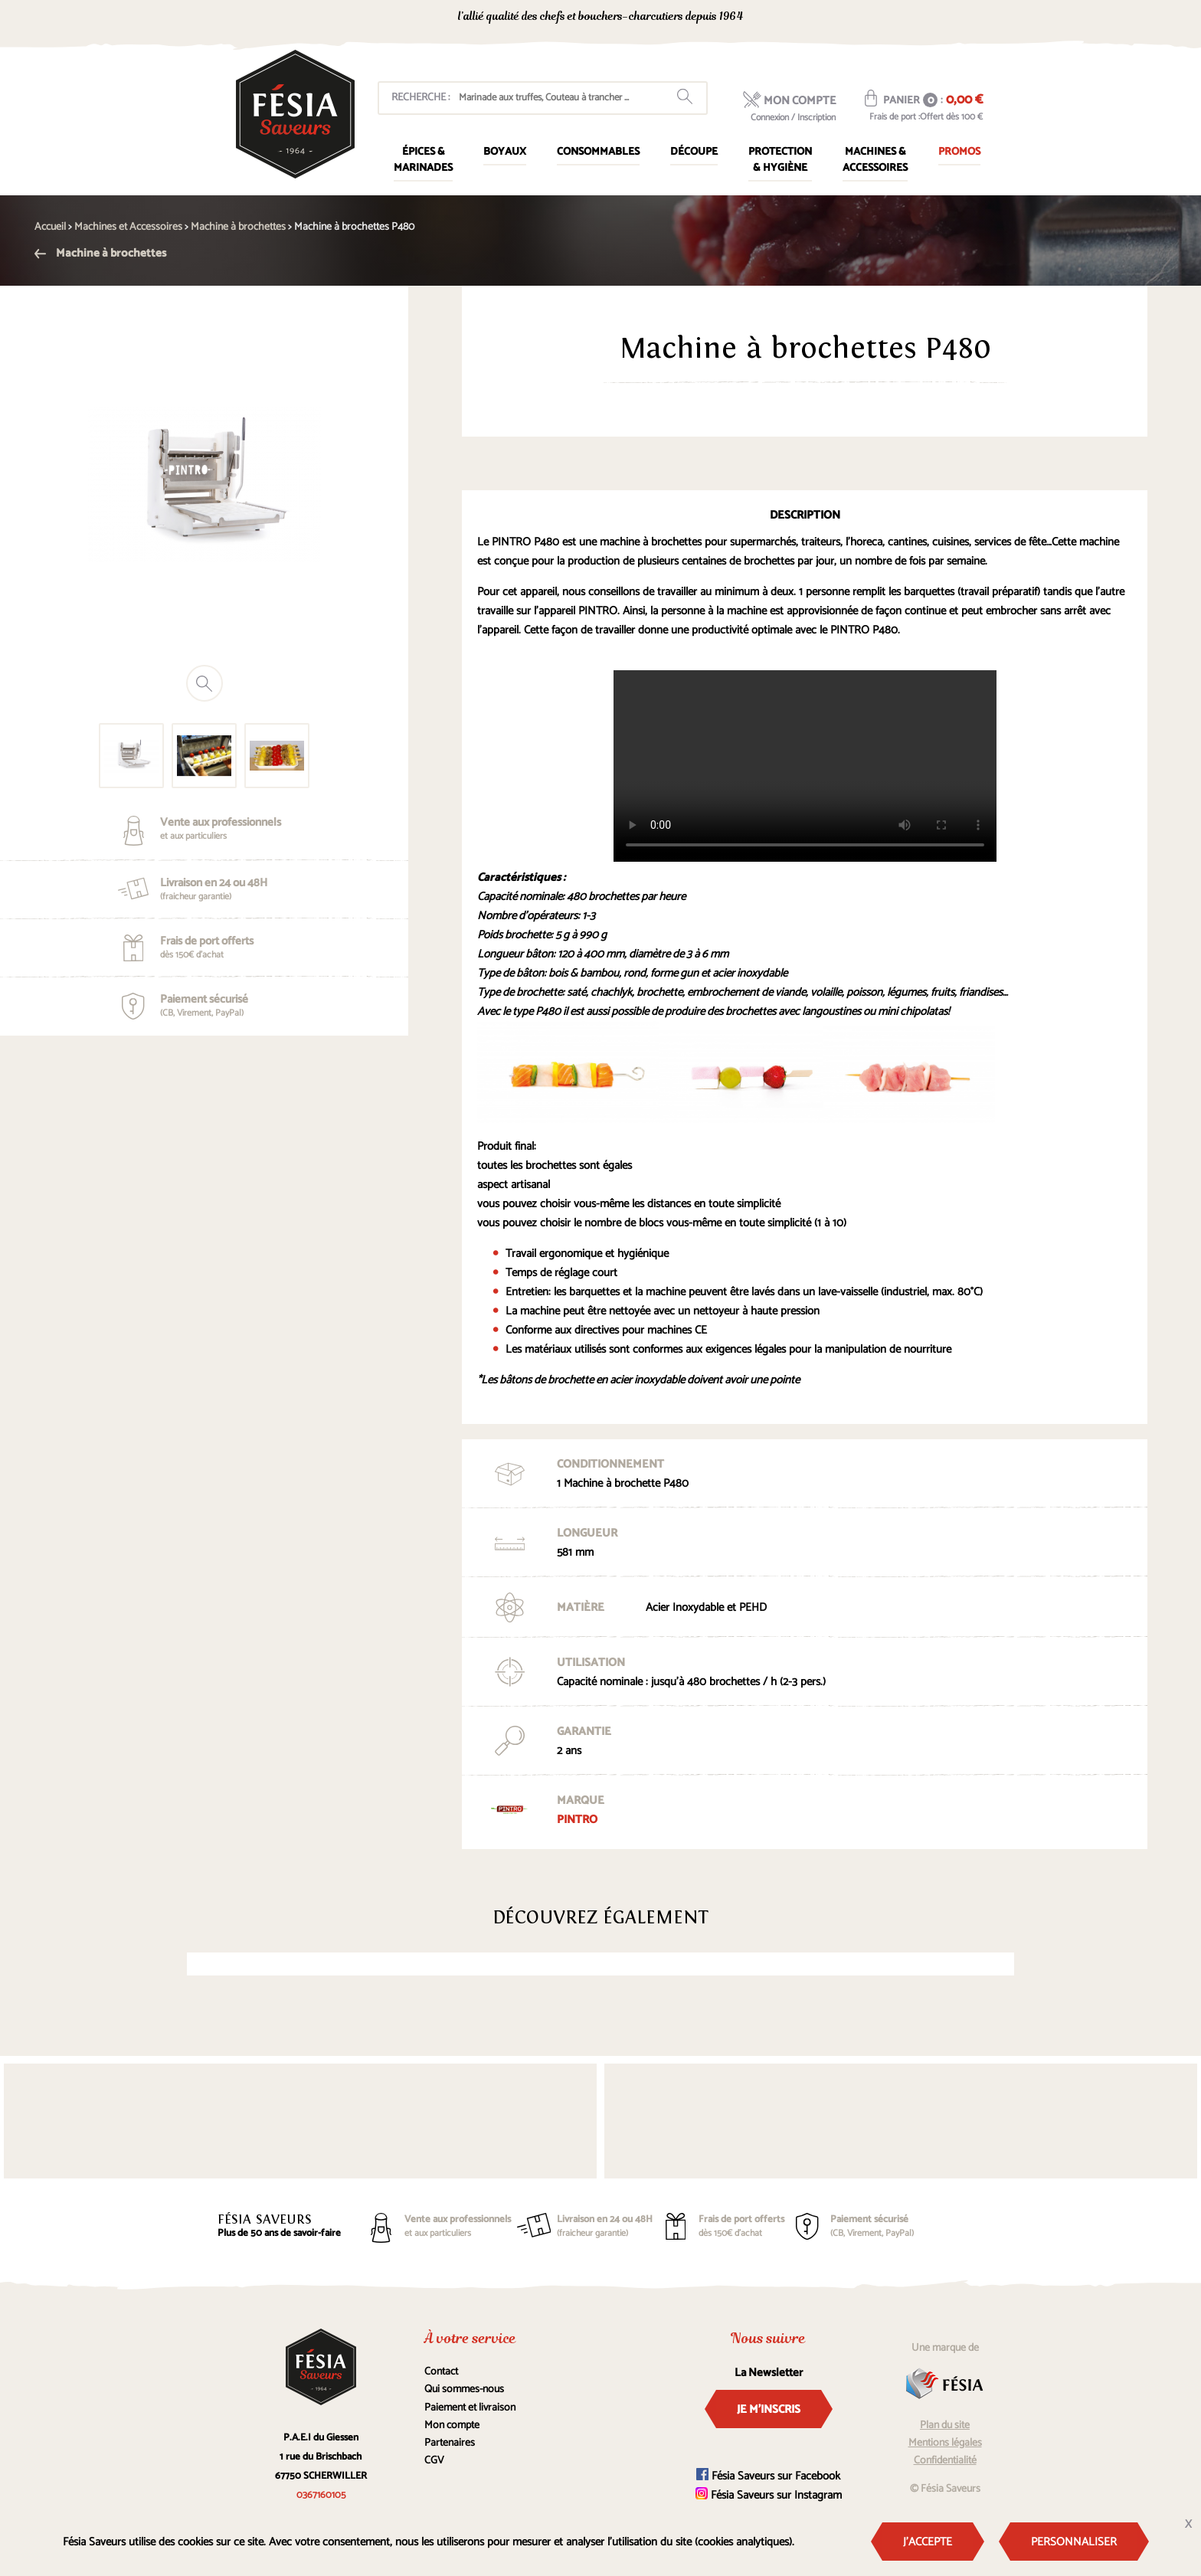 This screenshot has width=1201, height=2576. I want to click on Recherche :, so click(420, 97).